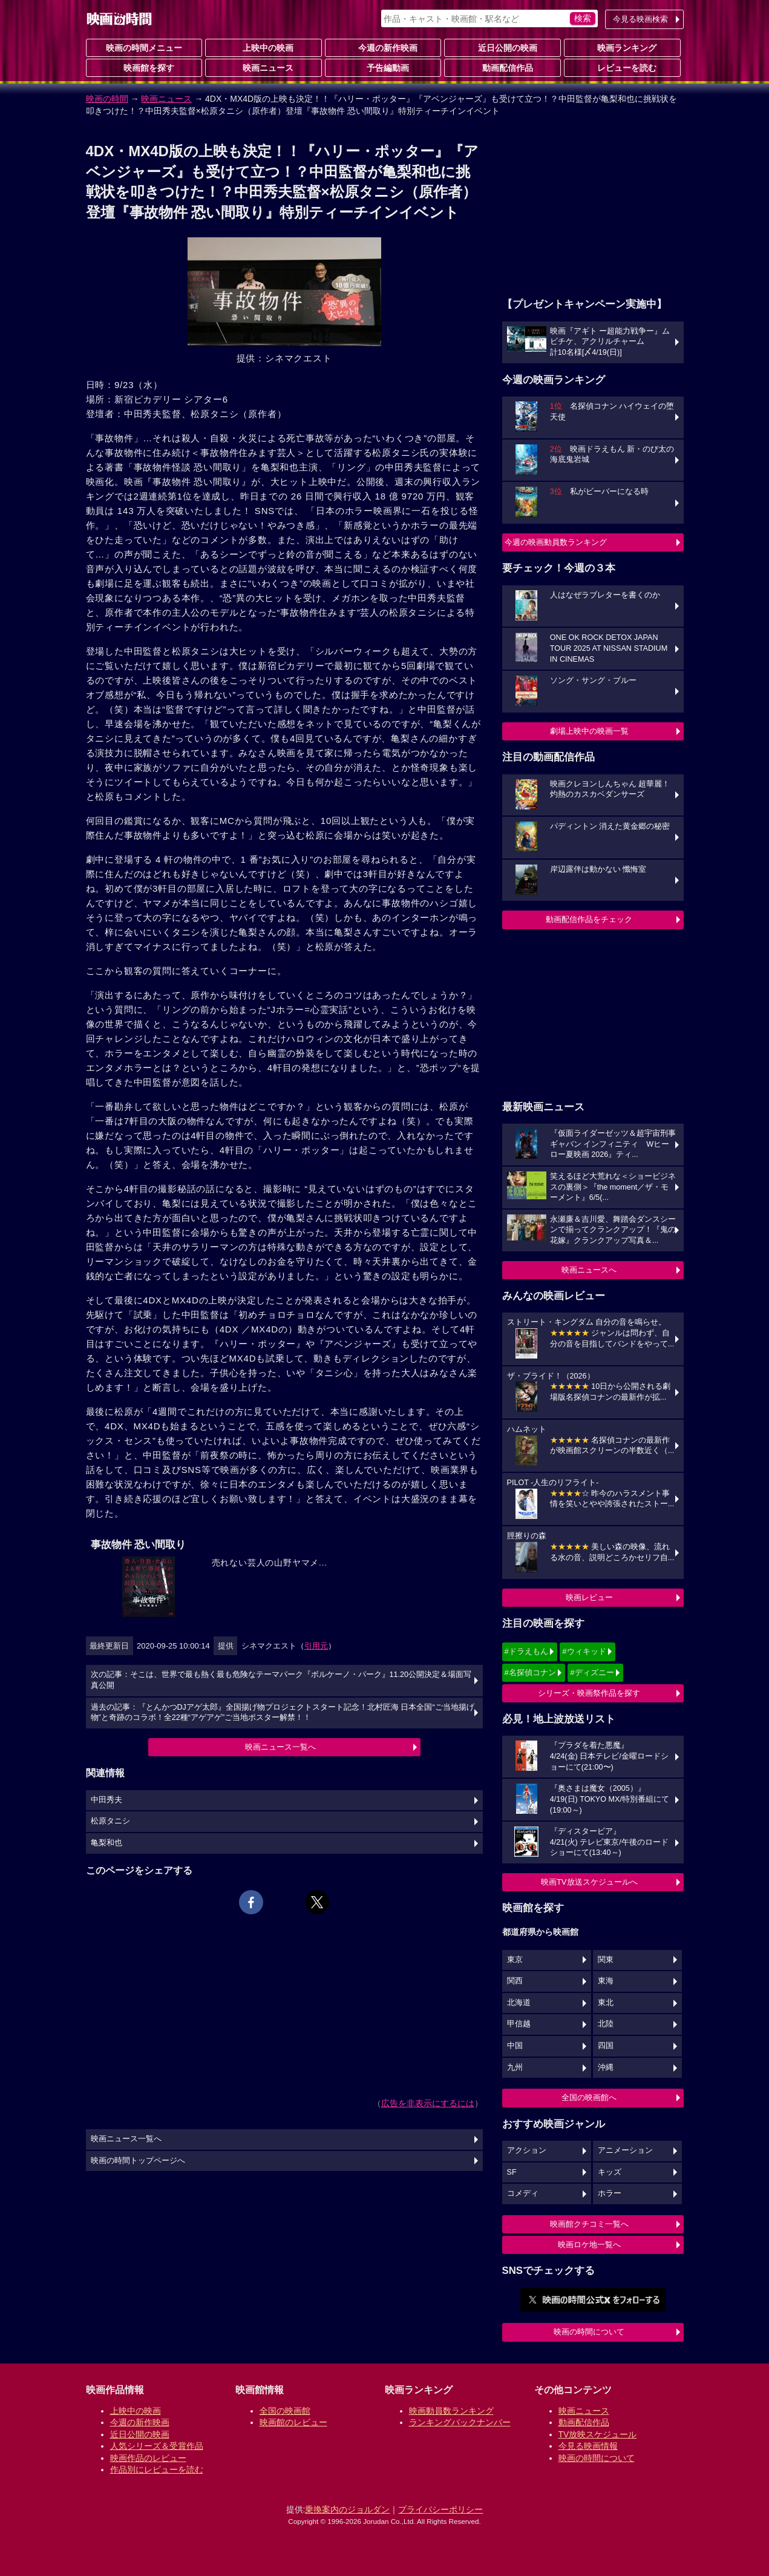 The width and height of the screenshot is (769, 2576). What do you see at coordinates (609, 2193) in the screenshot?
I see `ホラー` at bounding box center [609, 2193].